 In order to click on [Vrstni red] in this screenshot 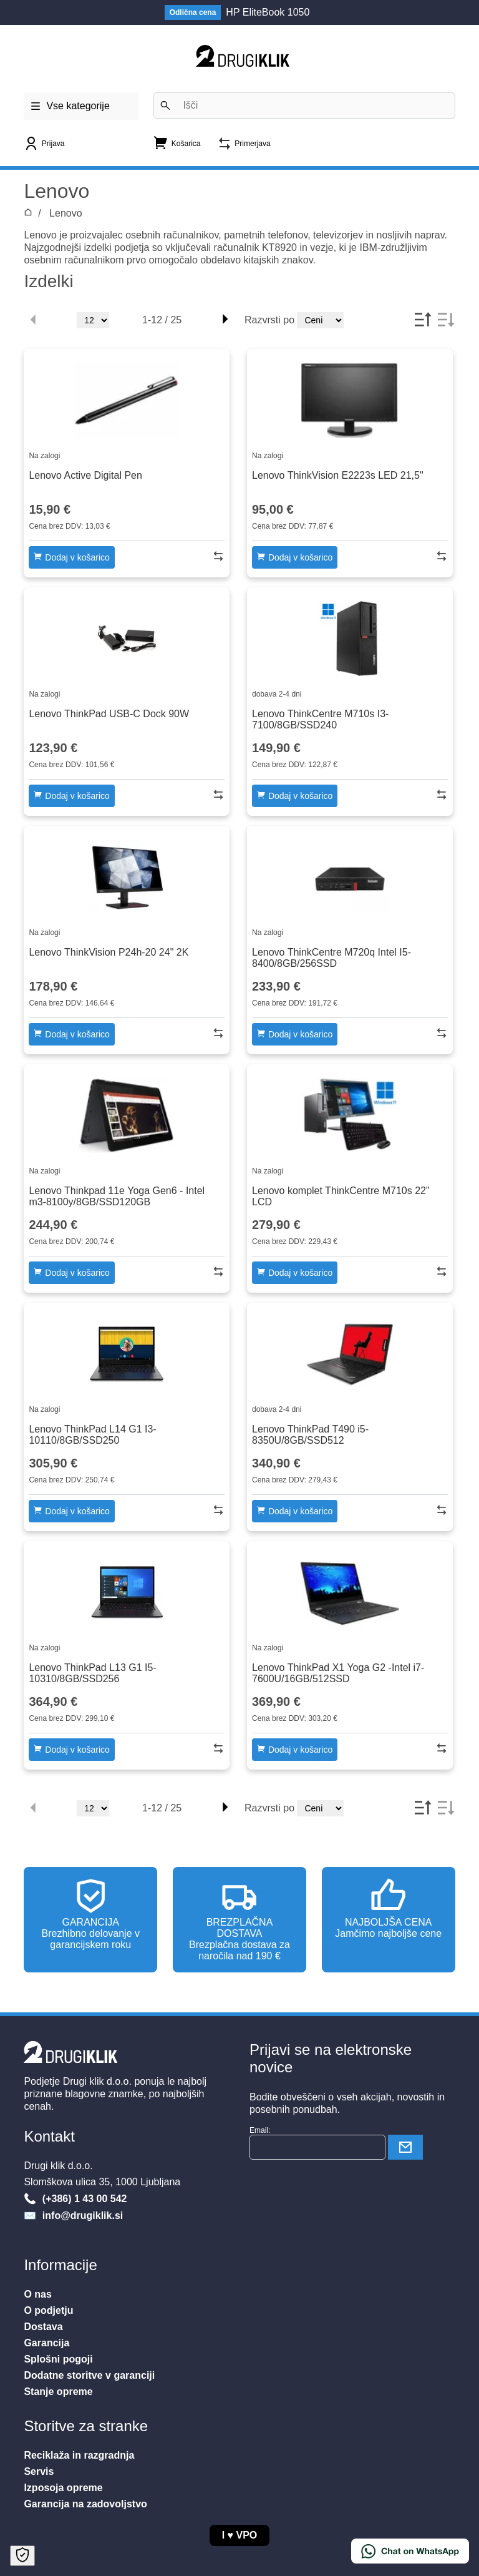, I will do `click(320, 320)`.